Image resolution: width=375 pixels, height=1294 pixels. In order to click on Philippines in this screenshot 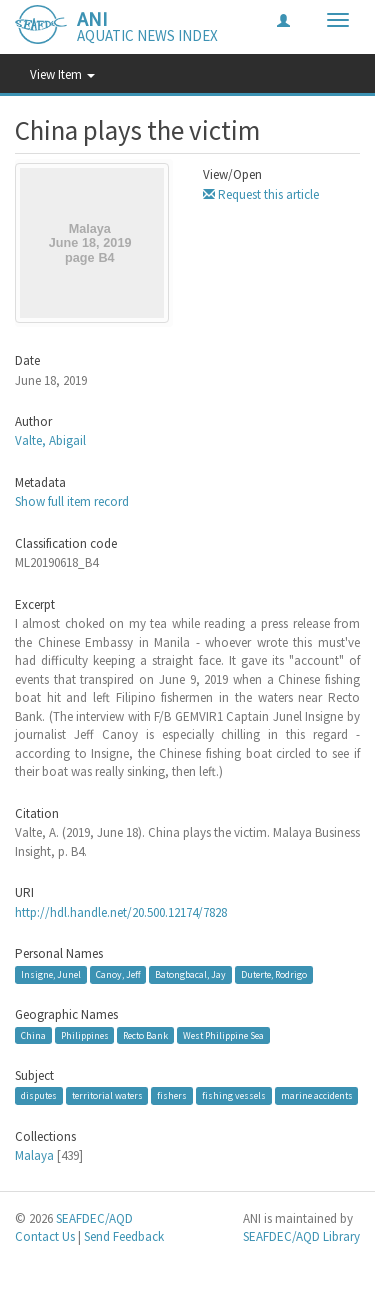, I will do `click(85, 1034)`.